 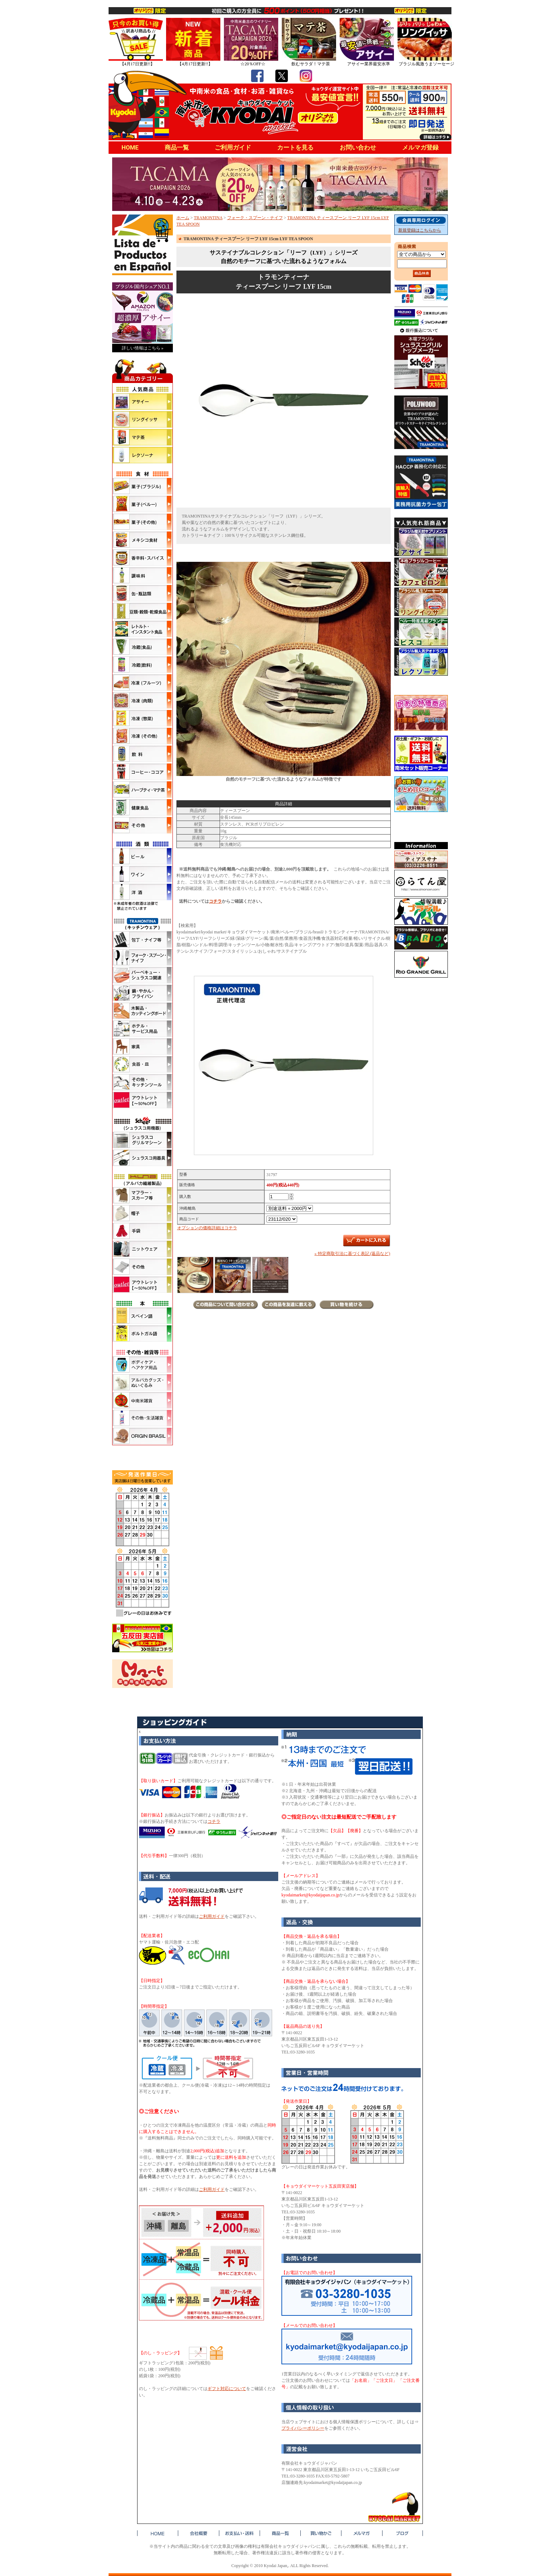 What do you see at coordinates (358, 147) in the screenshot?
I see `お問い合わせ` at bounding box center [358, 147].